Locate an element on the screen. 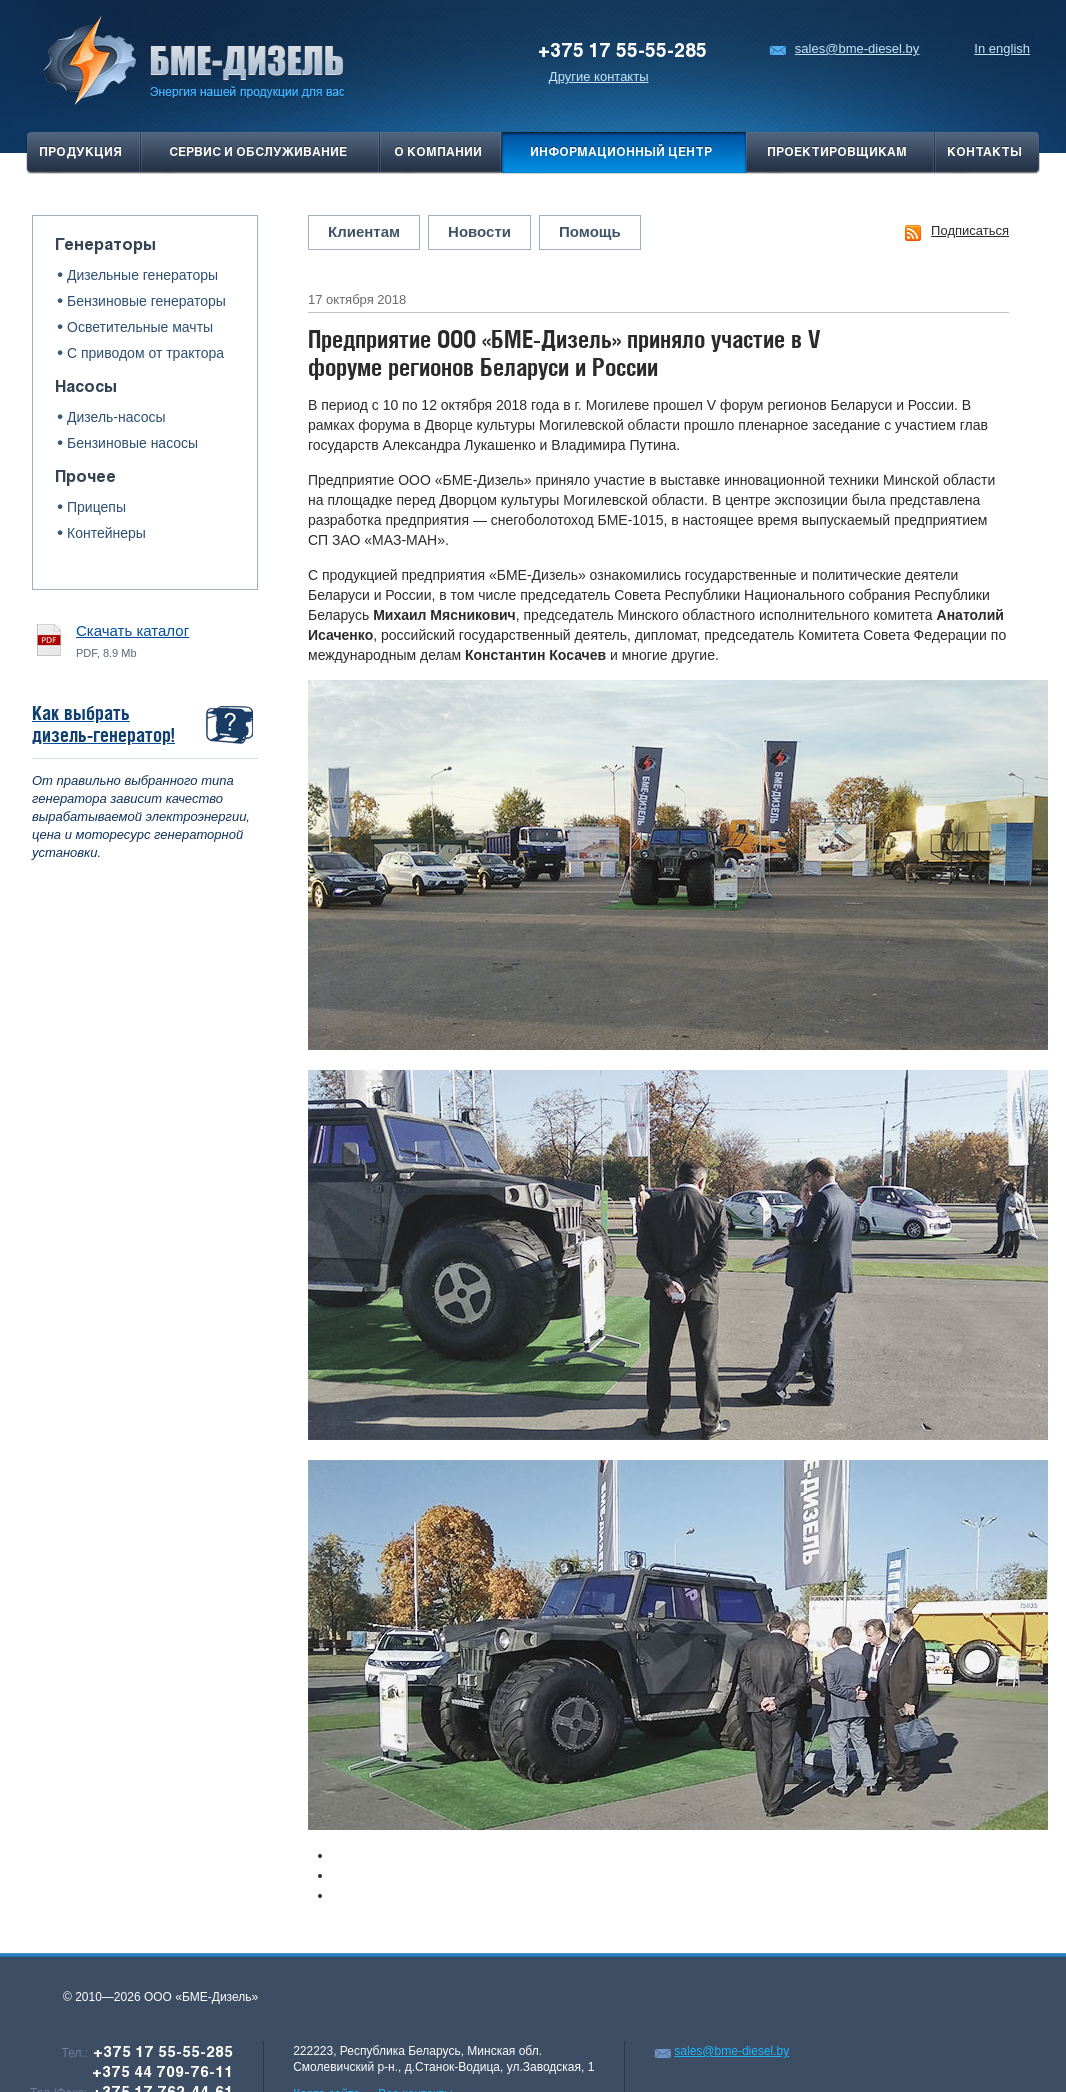 Image resolution: width=1066 pixels, height=2092 pixels. проектировщикам is located at coordinates (837, 153).